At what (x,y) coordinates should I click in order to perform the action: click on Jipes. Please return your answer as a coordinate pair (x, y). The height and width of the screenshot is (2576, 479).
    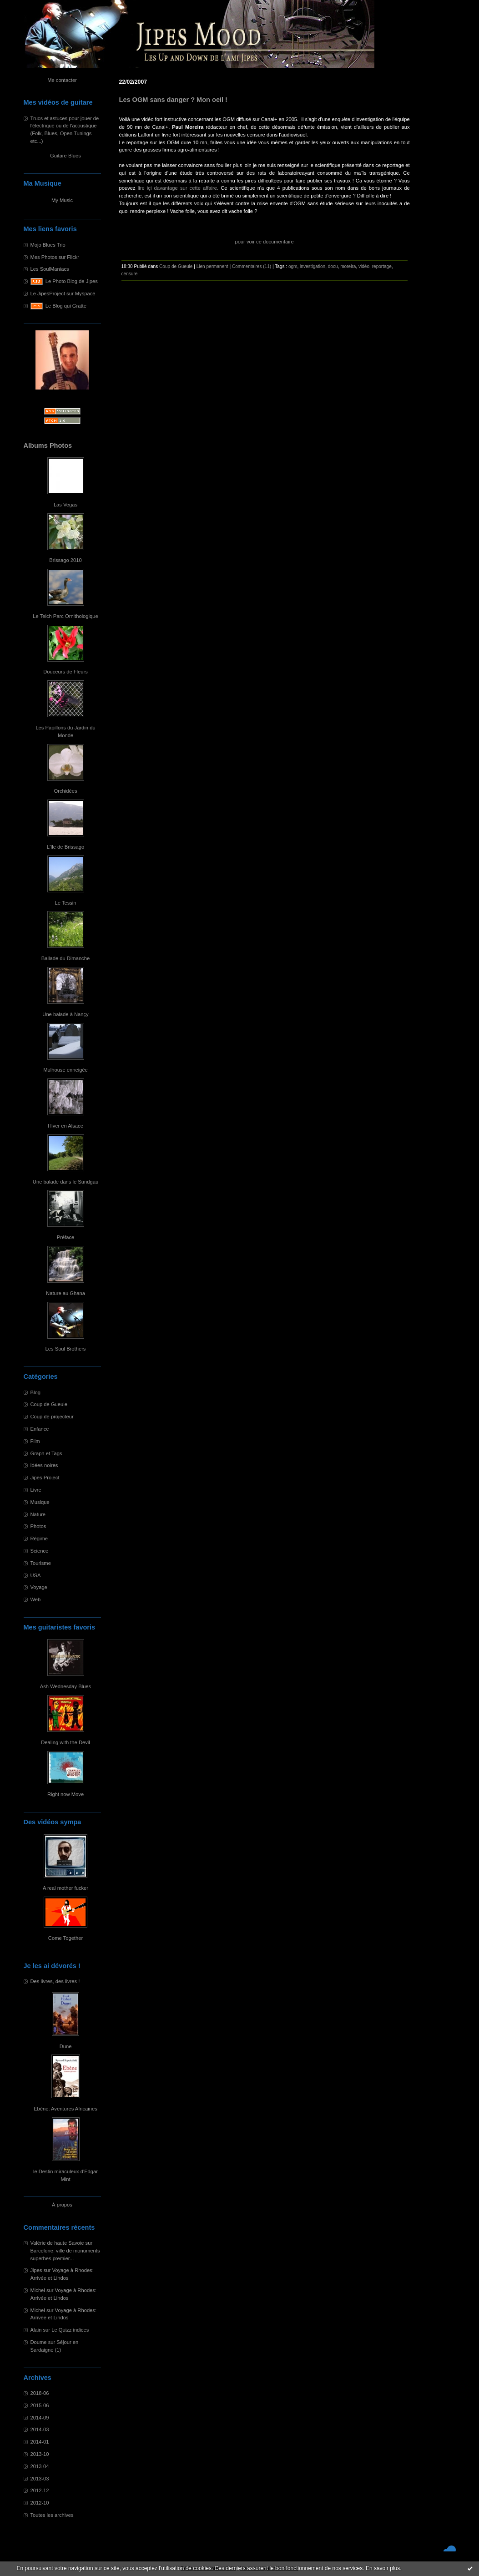
    Looking at the image, I should click on (36, 2270).